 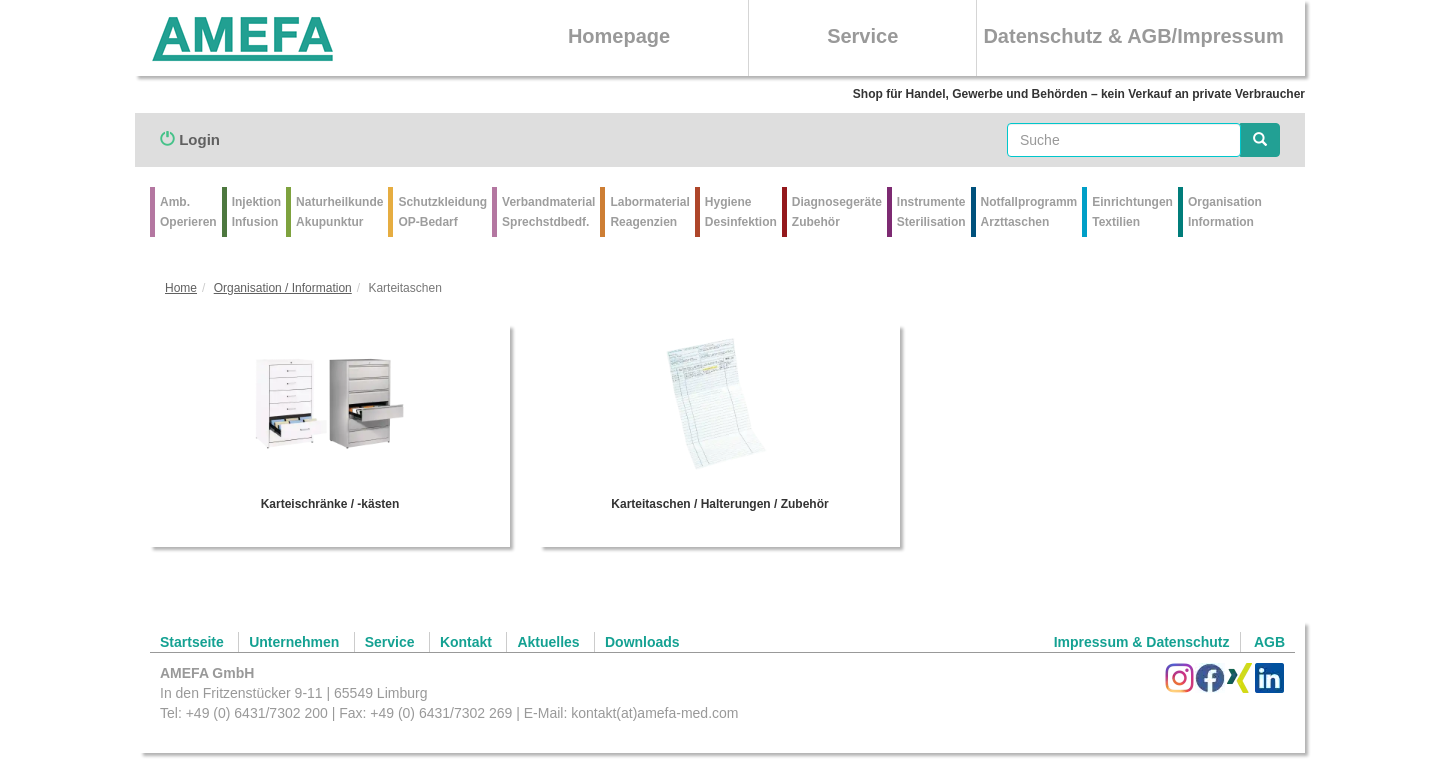 I want to click on Instrumente Sterilisation, so click(x=931, y=212).